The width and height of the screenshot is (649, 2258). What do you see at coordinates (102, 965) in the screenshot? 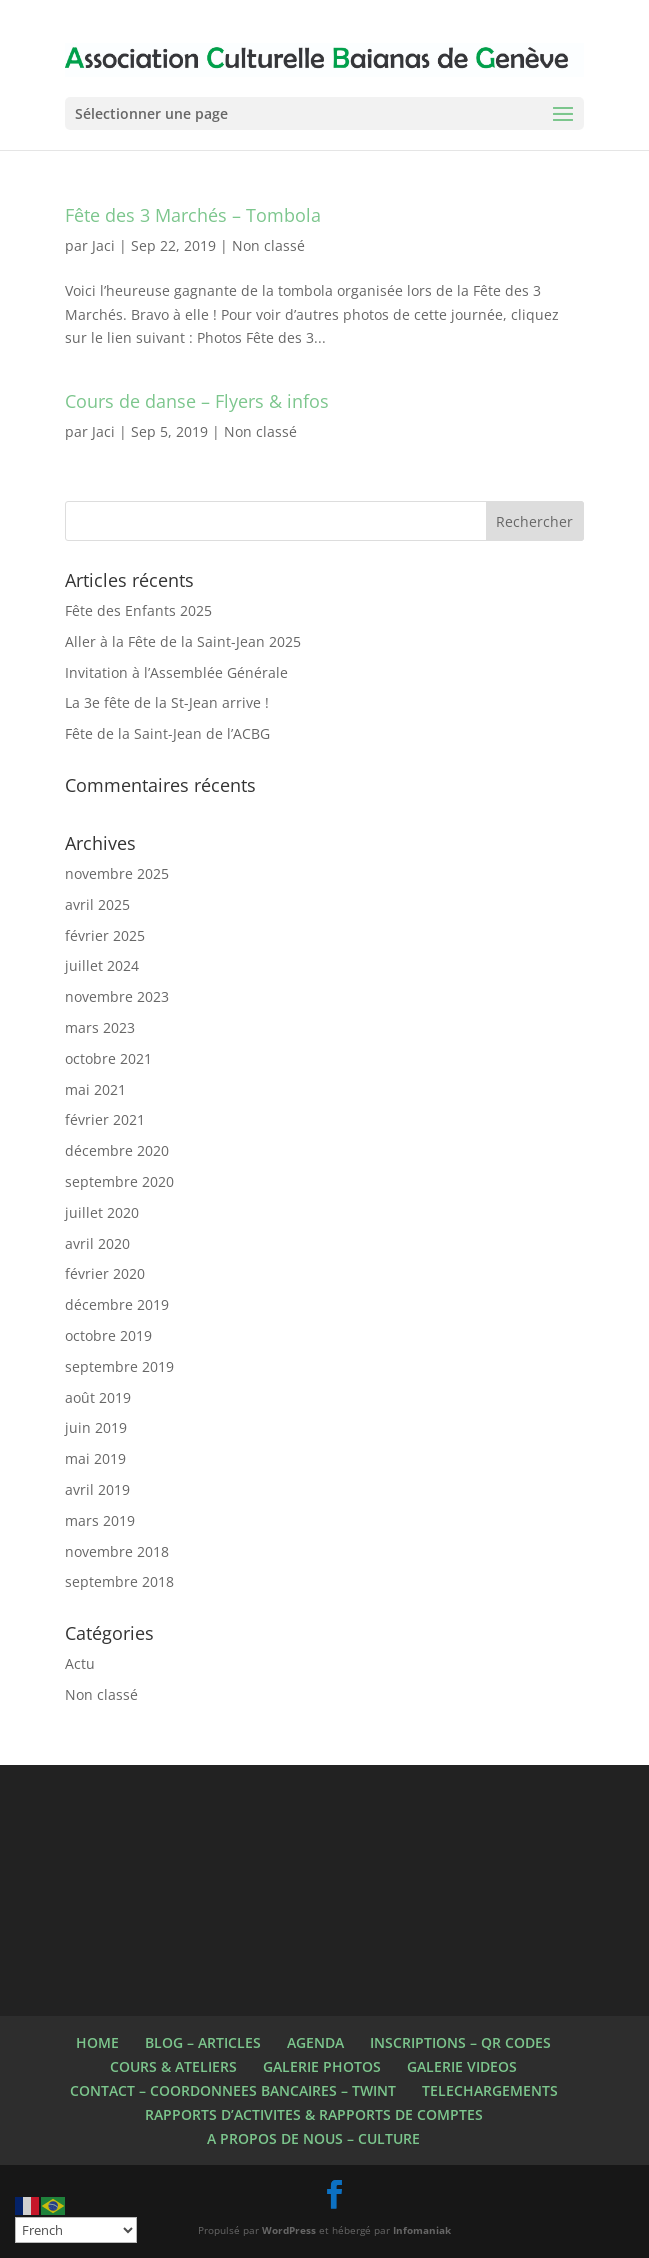
I see `juillet 2024` at bounding box center [102, 965].